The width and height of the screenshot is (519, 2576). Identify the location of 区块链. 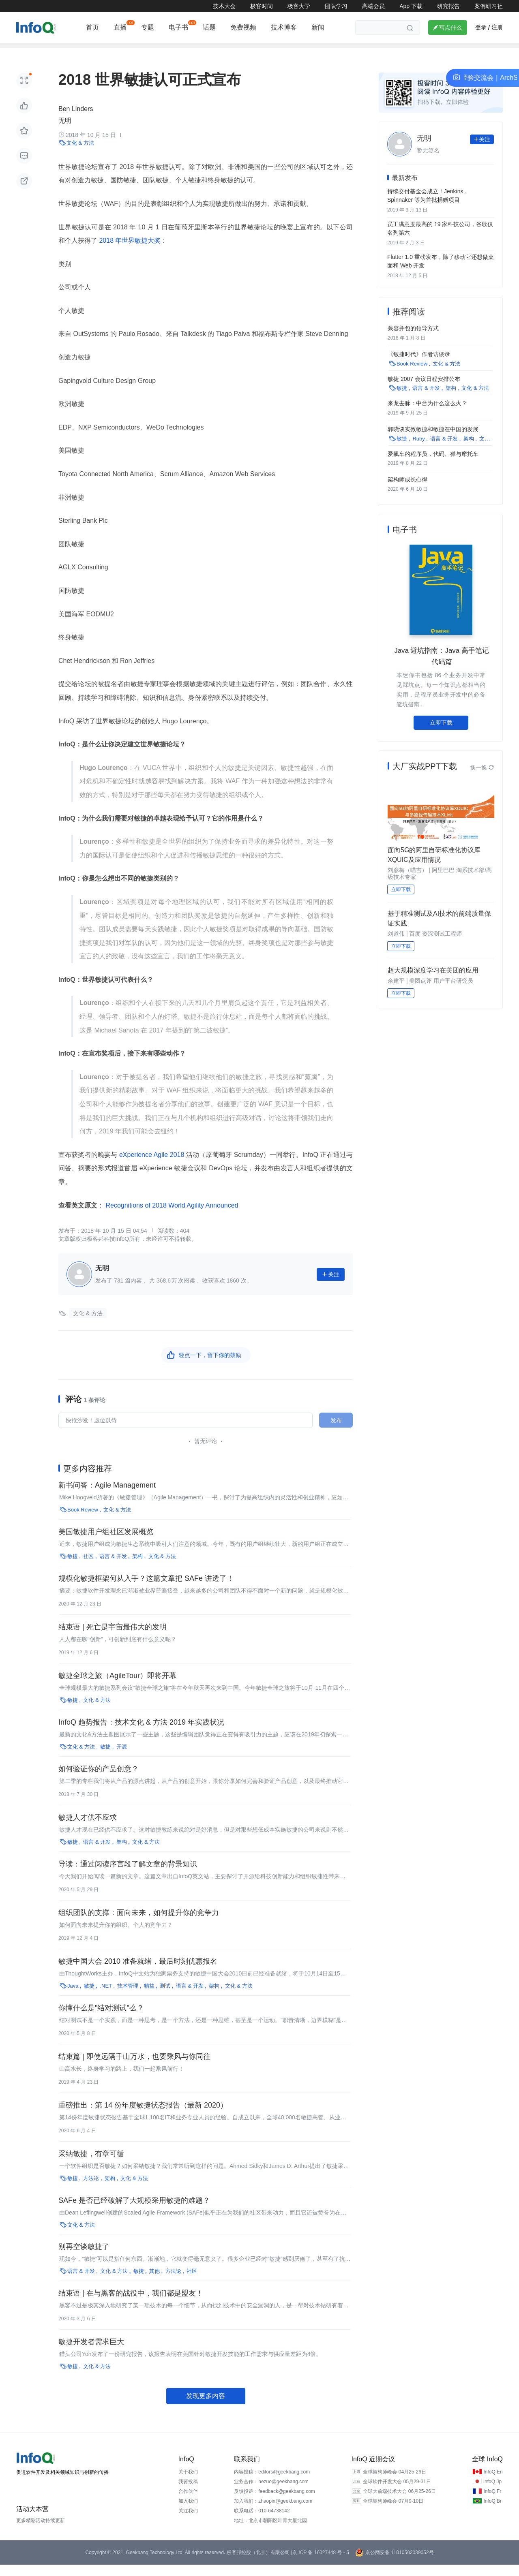
(254, 51).